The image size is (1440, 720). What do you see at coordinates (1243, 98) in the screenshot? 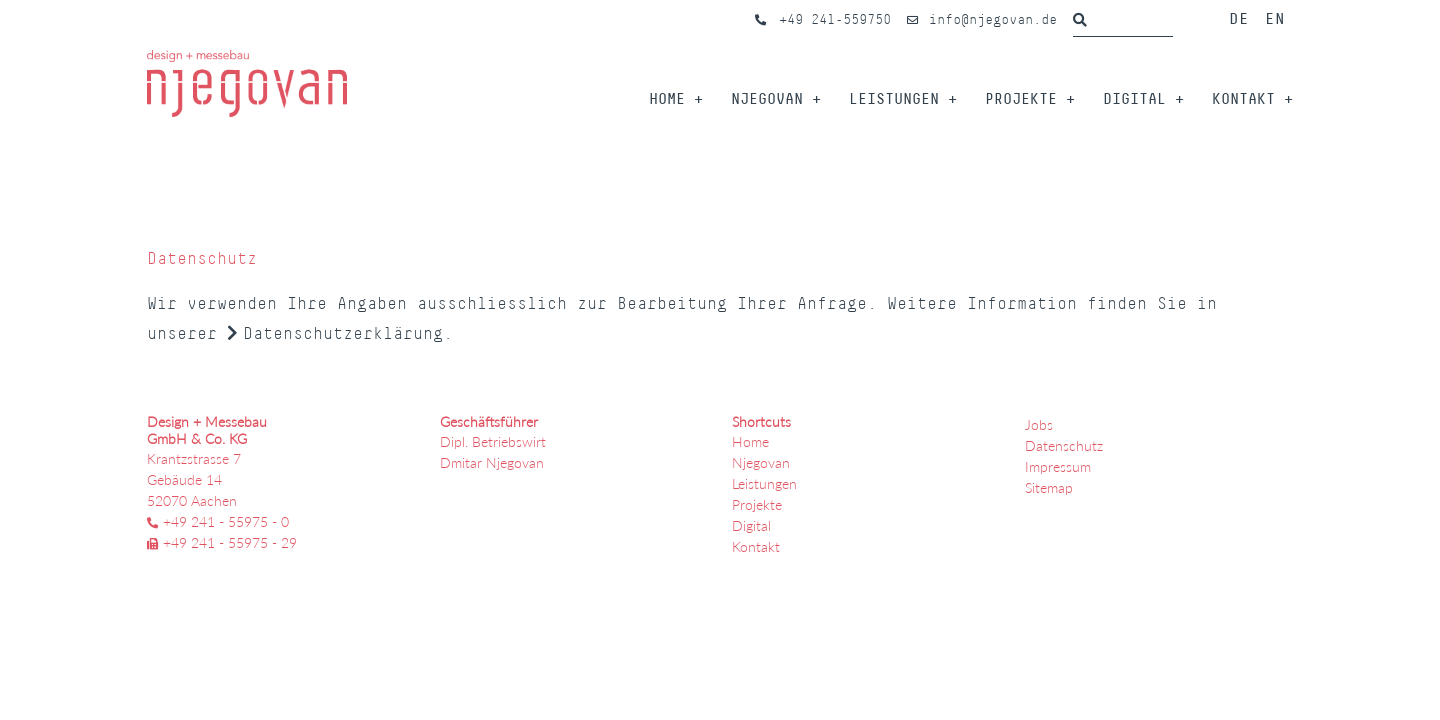
I see `Kontakt` at bounding box center [1243, 98].